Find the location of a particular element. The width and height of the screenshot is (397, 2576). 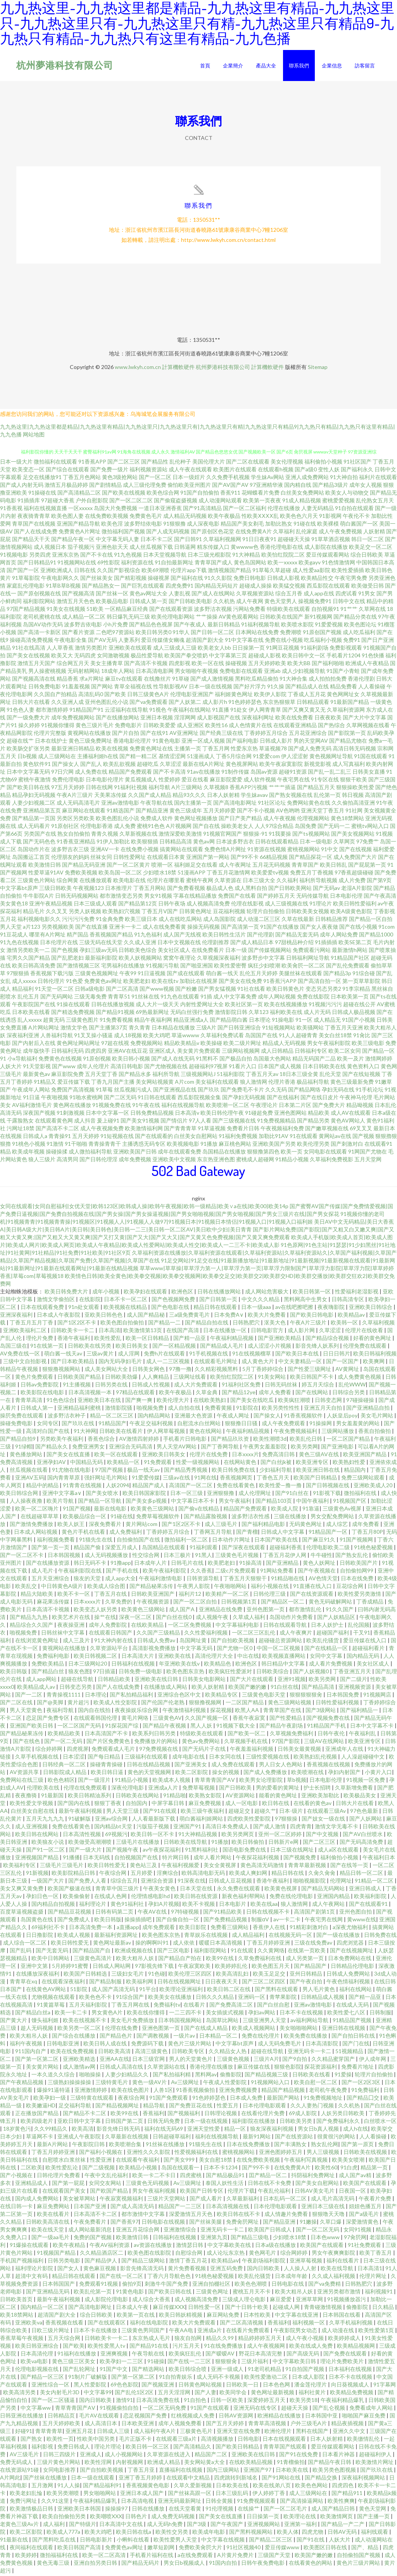

欧美足交一区二区 is located at coordinates (370, 548).